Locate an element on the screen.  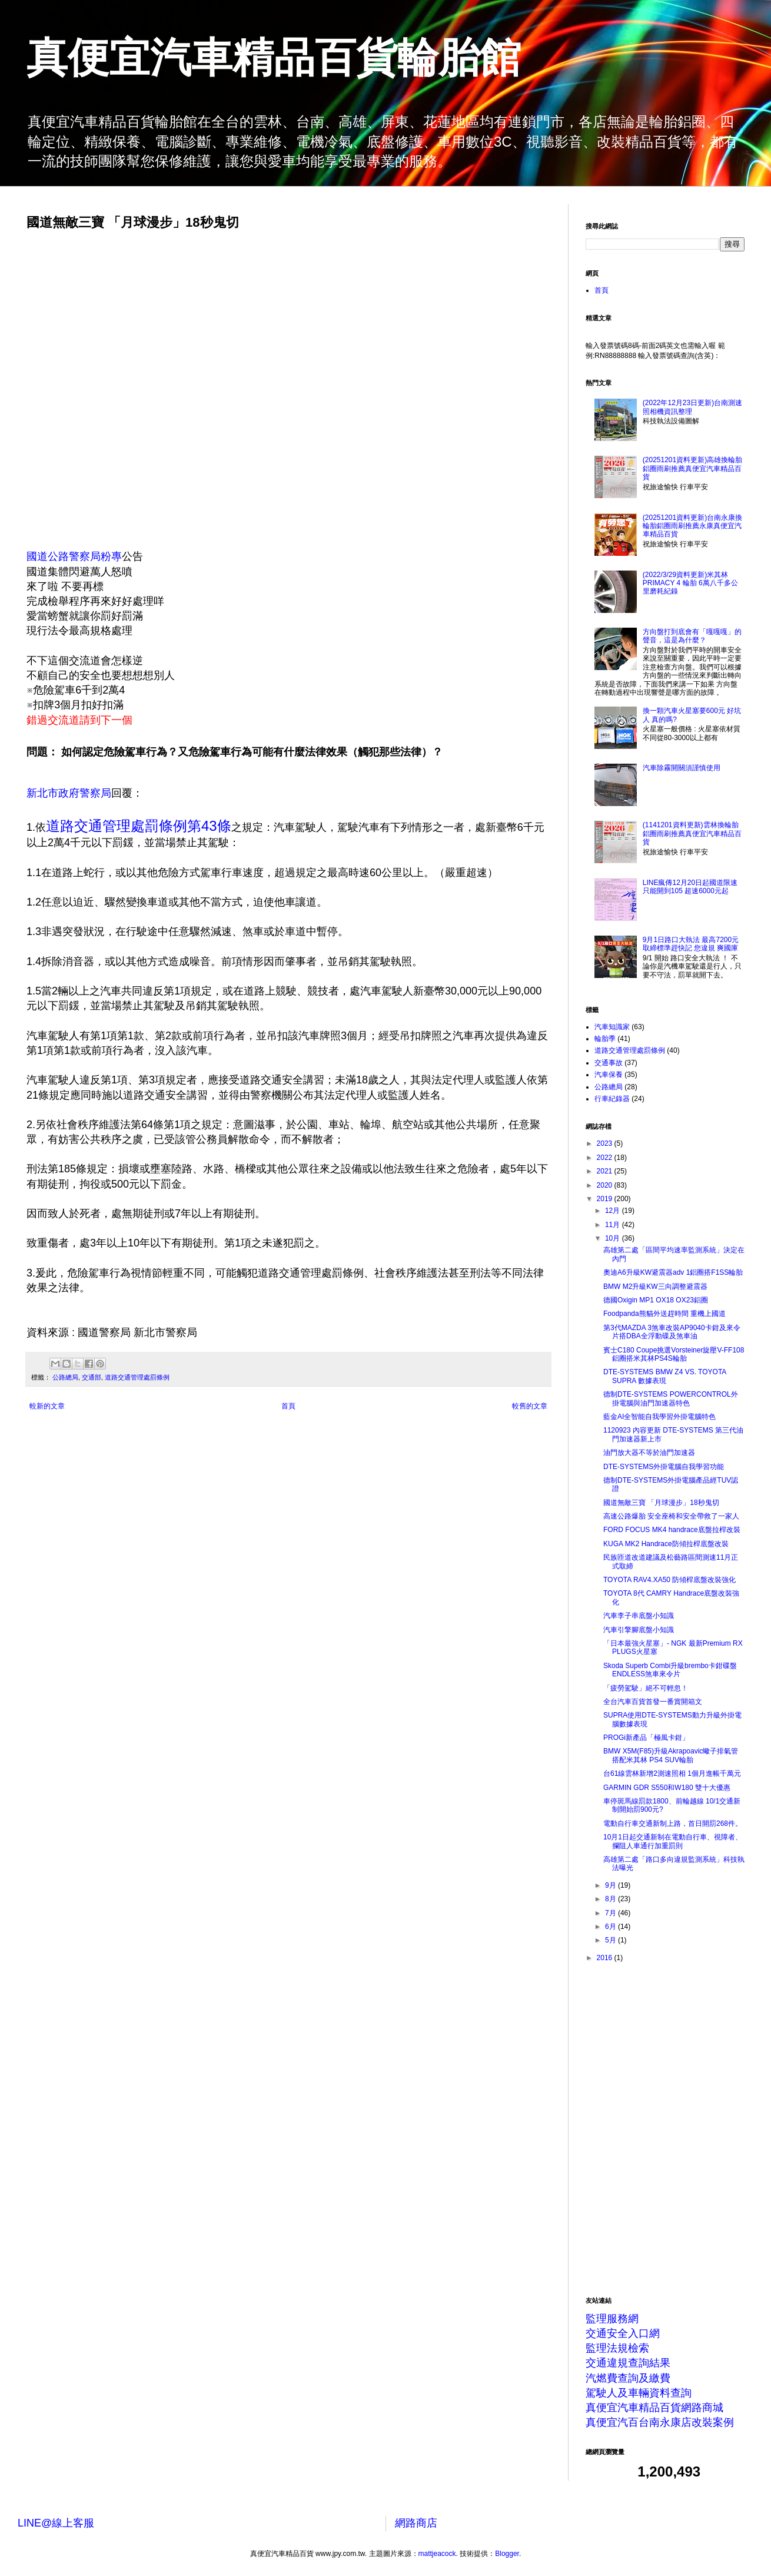
6月 is located at coordinates (611, 1926).